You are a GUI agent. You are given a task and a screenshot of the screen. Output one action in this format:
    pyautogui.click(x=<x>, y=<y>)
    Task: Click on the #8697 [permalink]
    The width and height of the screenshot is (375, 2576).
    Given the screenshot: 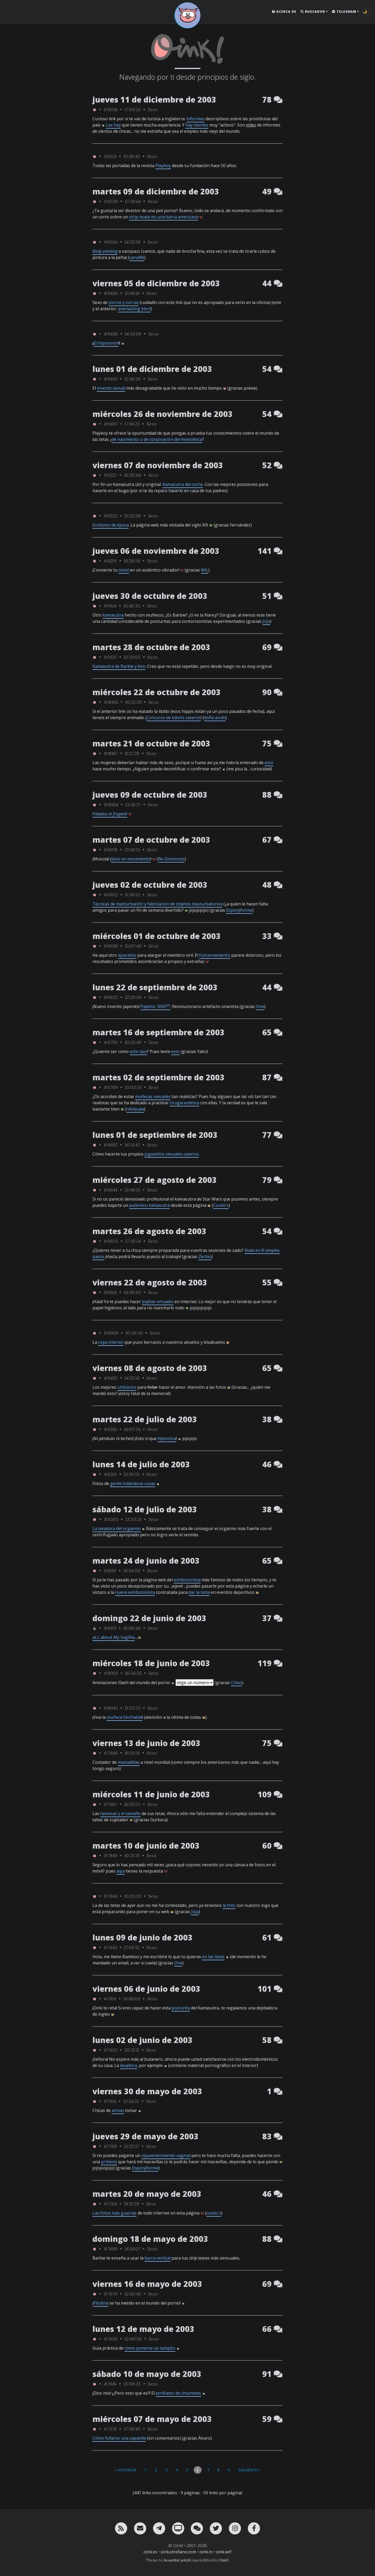 What is the action you would take?
    pyautogui.click(x=110, y=1145)
    